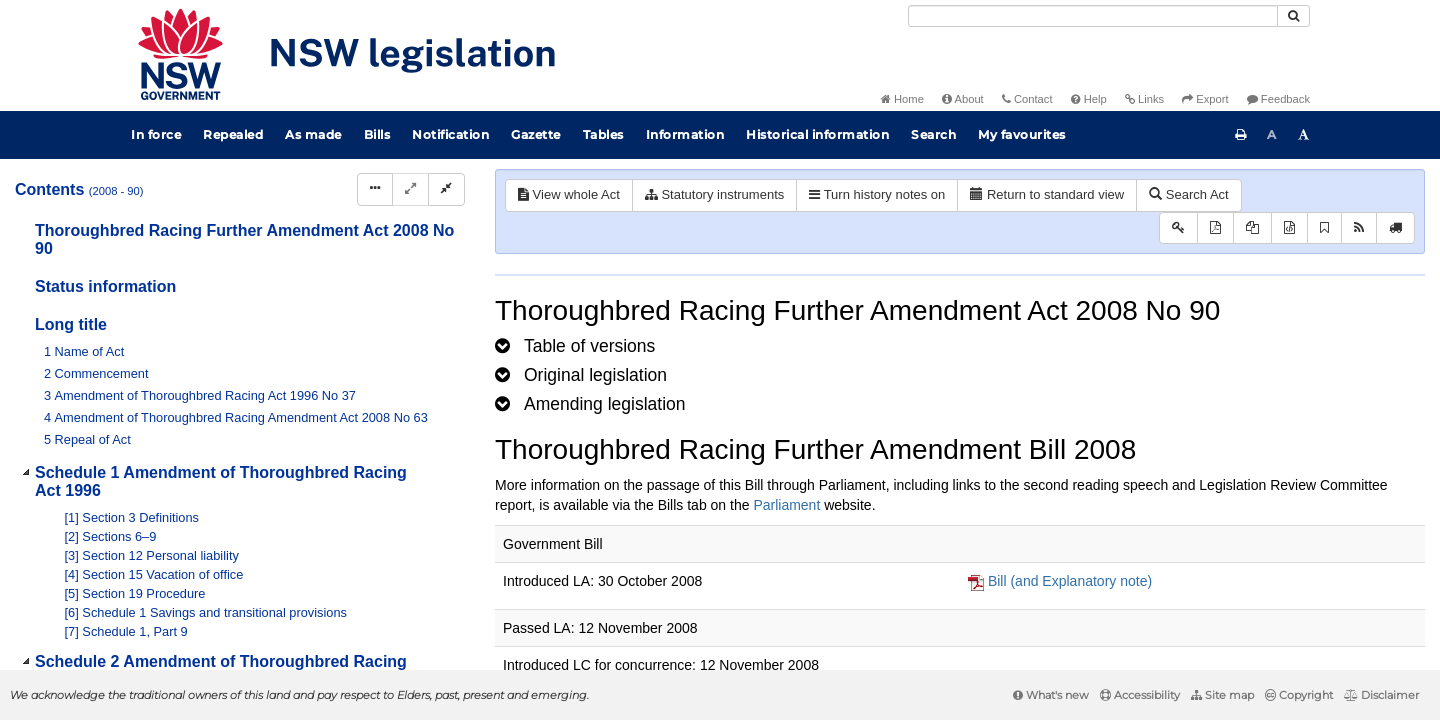  I want to click on [Collapse], so click(446, 189).